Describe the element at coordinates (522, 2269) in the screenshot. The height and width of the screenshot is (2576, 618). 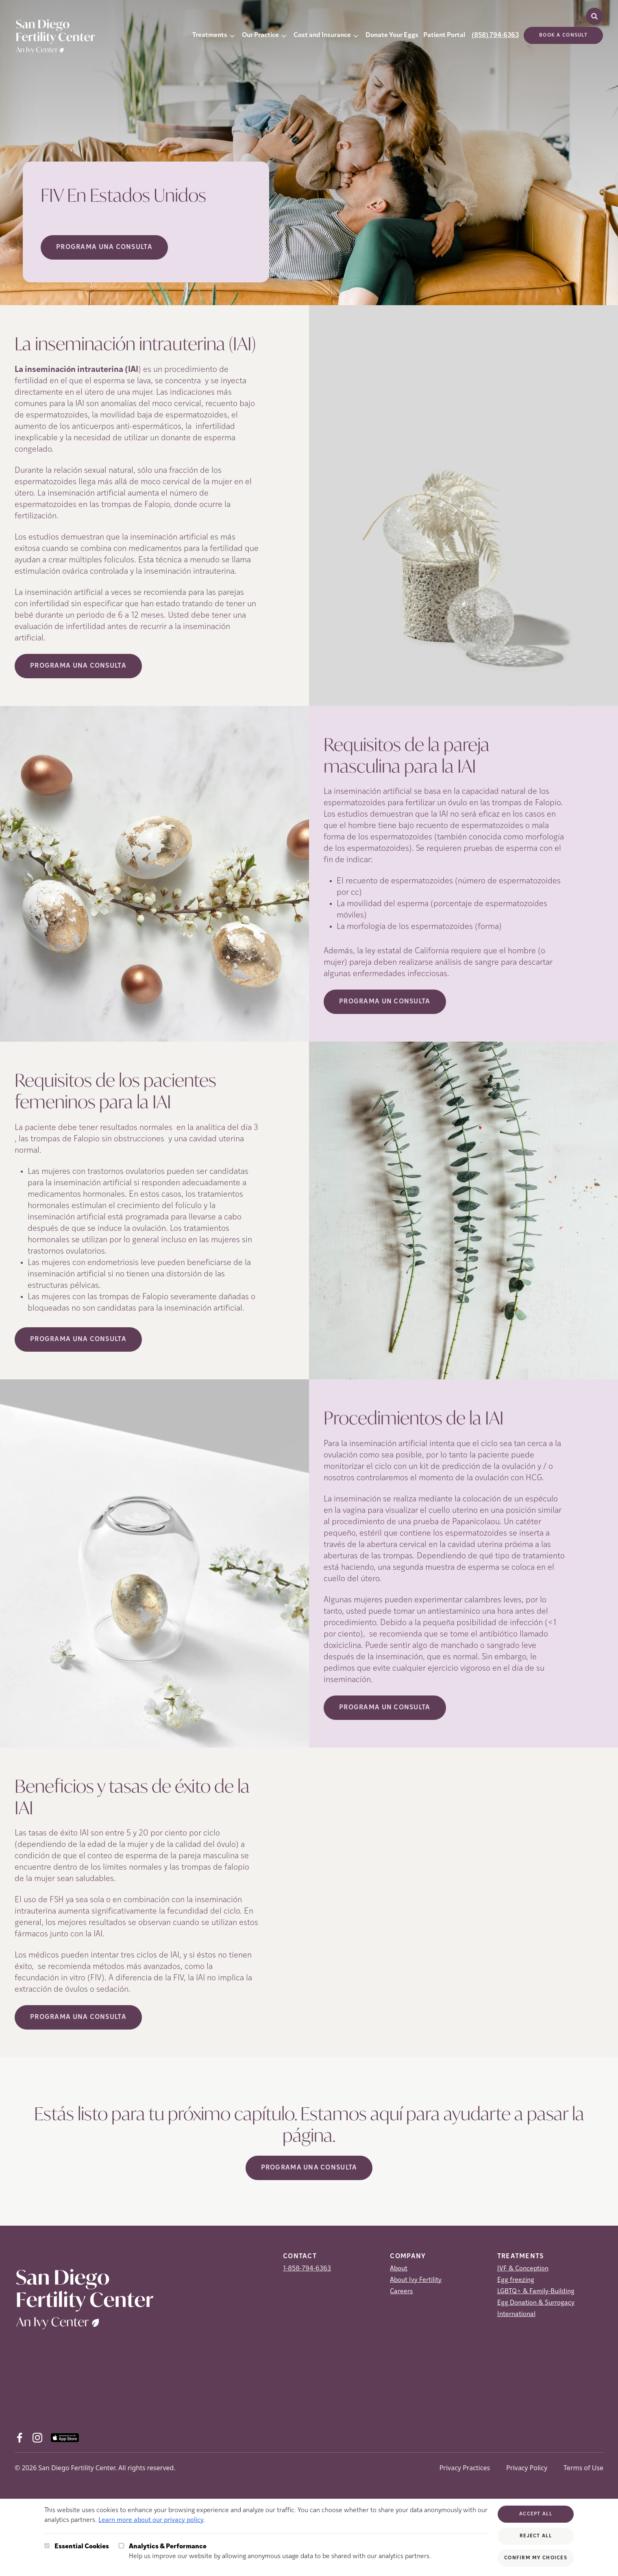
I see `IVF & Conception [IVF &amp; Conception]` at that location.